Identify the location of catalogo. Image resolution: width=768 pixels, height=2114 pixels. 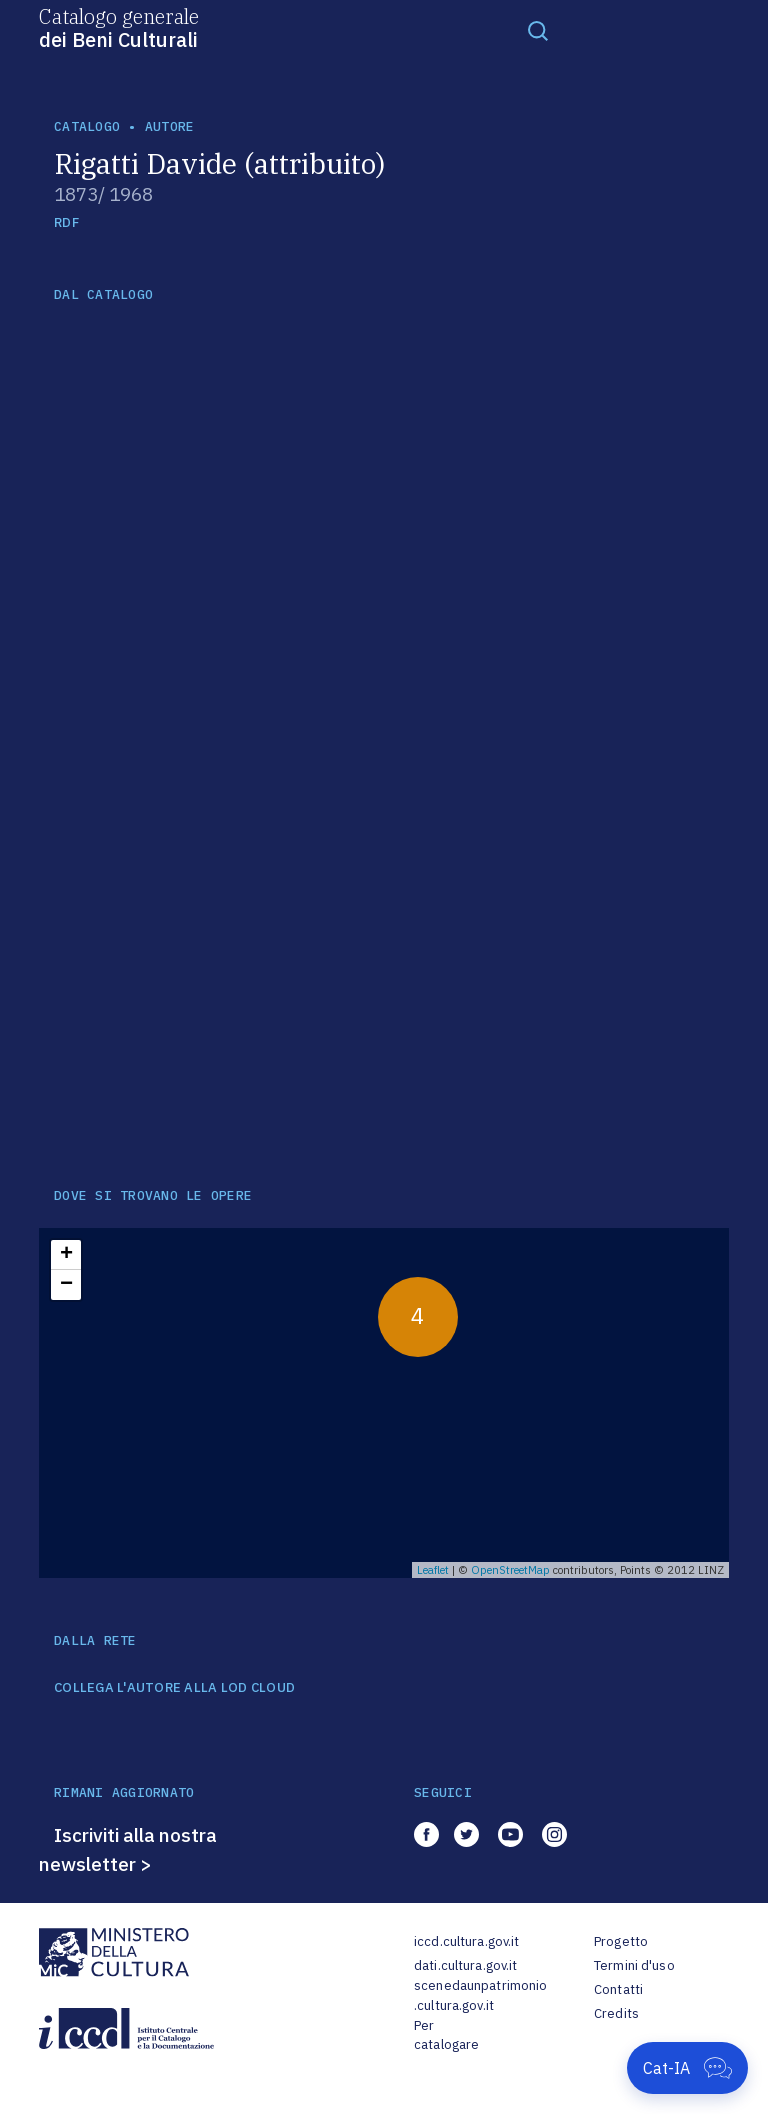
(87, 126).